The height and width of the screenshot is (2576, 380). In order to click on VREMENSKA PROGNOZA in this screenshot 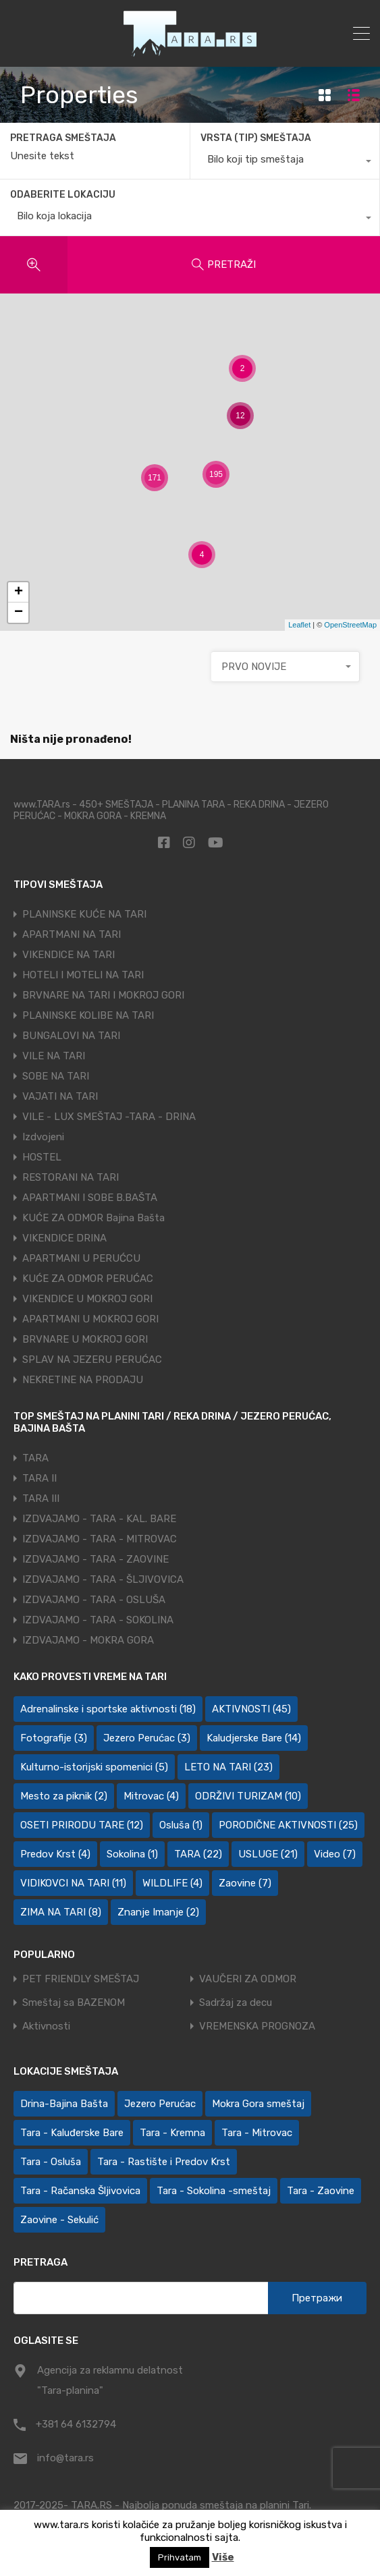, I will do `click(257, 2026)`.